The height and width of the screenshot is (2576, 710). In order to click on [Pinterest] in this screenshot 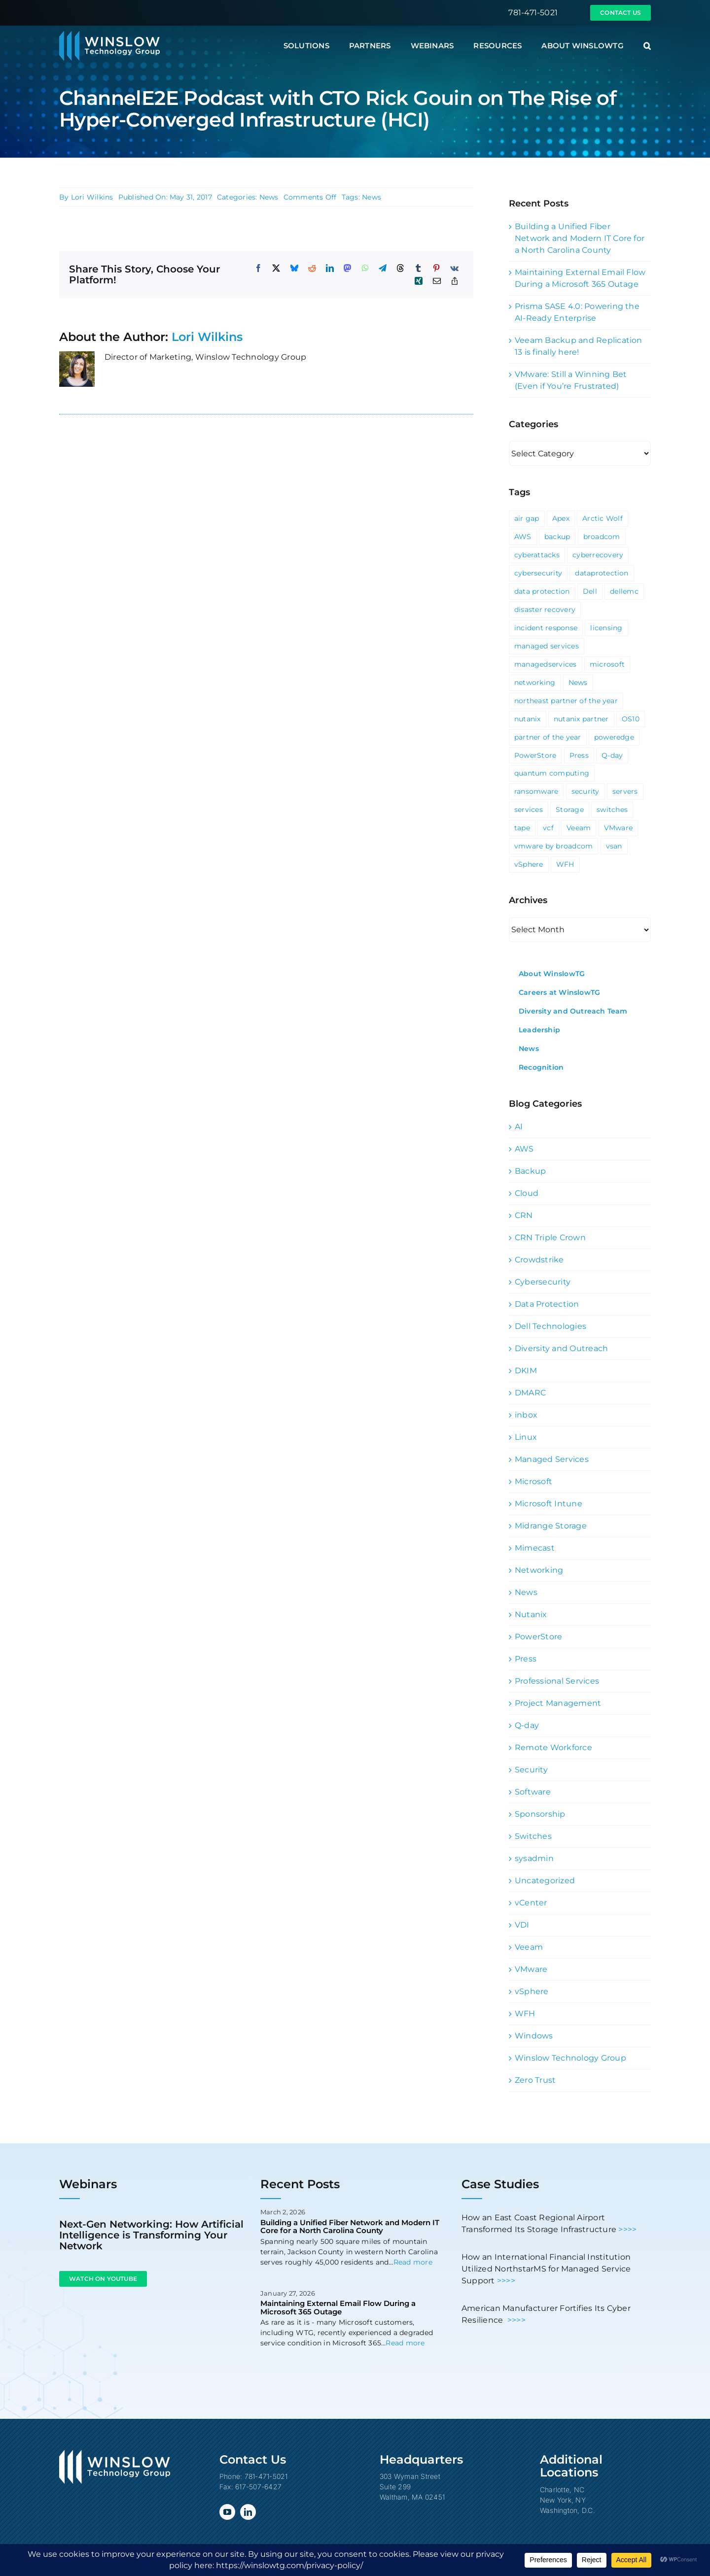, I will do `click(436, 268)`.